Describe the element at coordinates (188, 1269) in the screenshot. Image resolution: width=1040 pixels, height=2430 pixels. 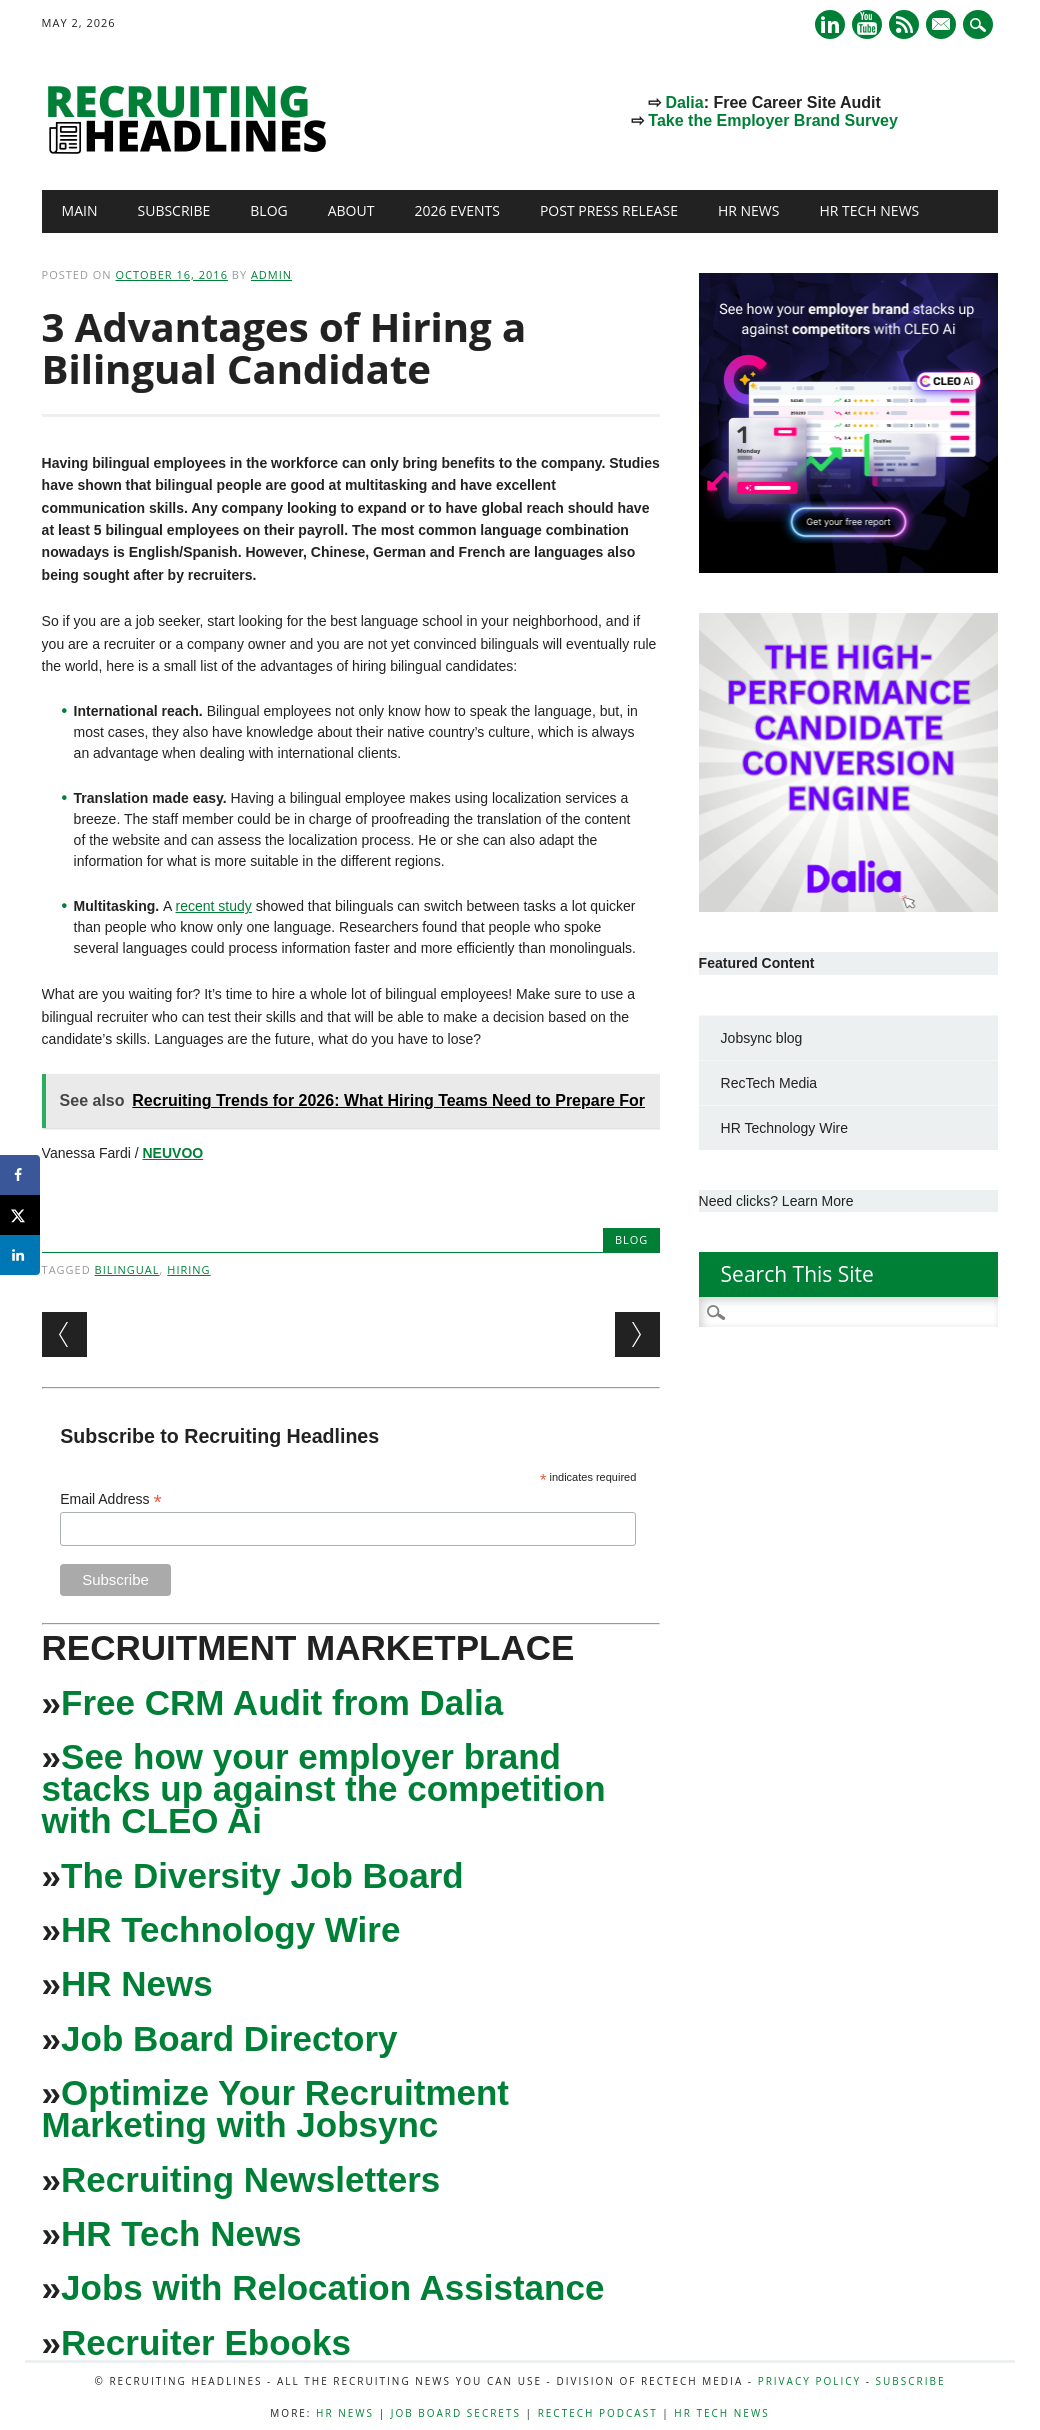
I see `hiring` at that location.